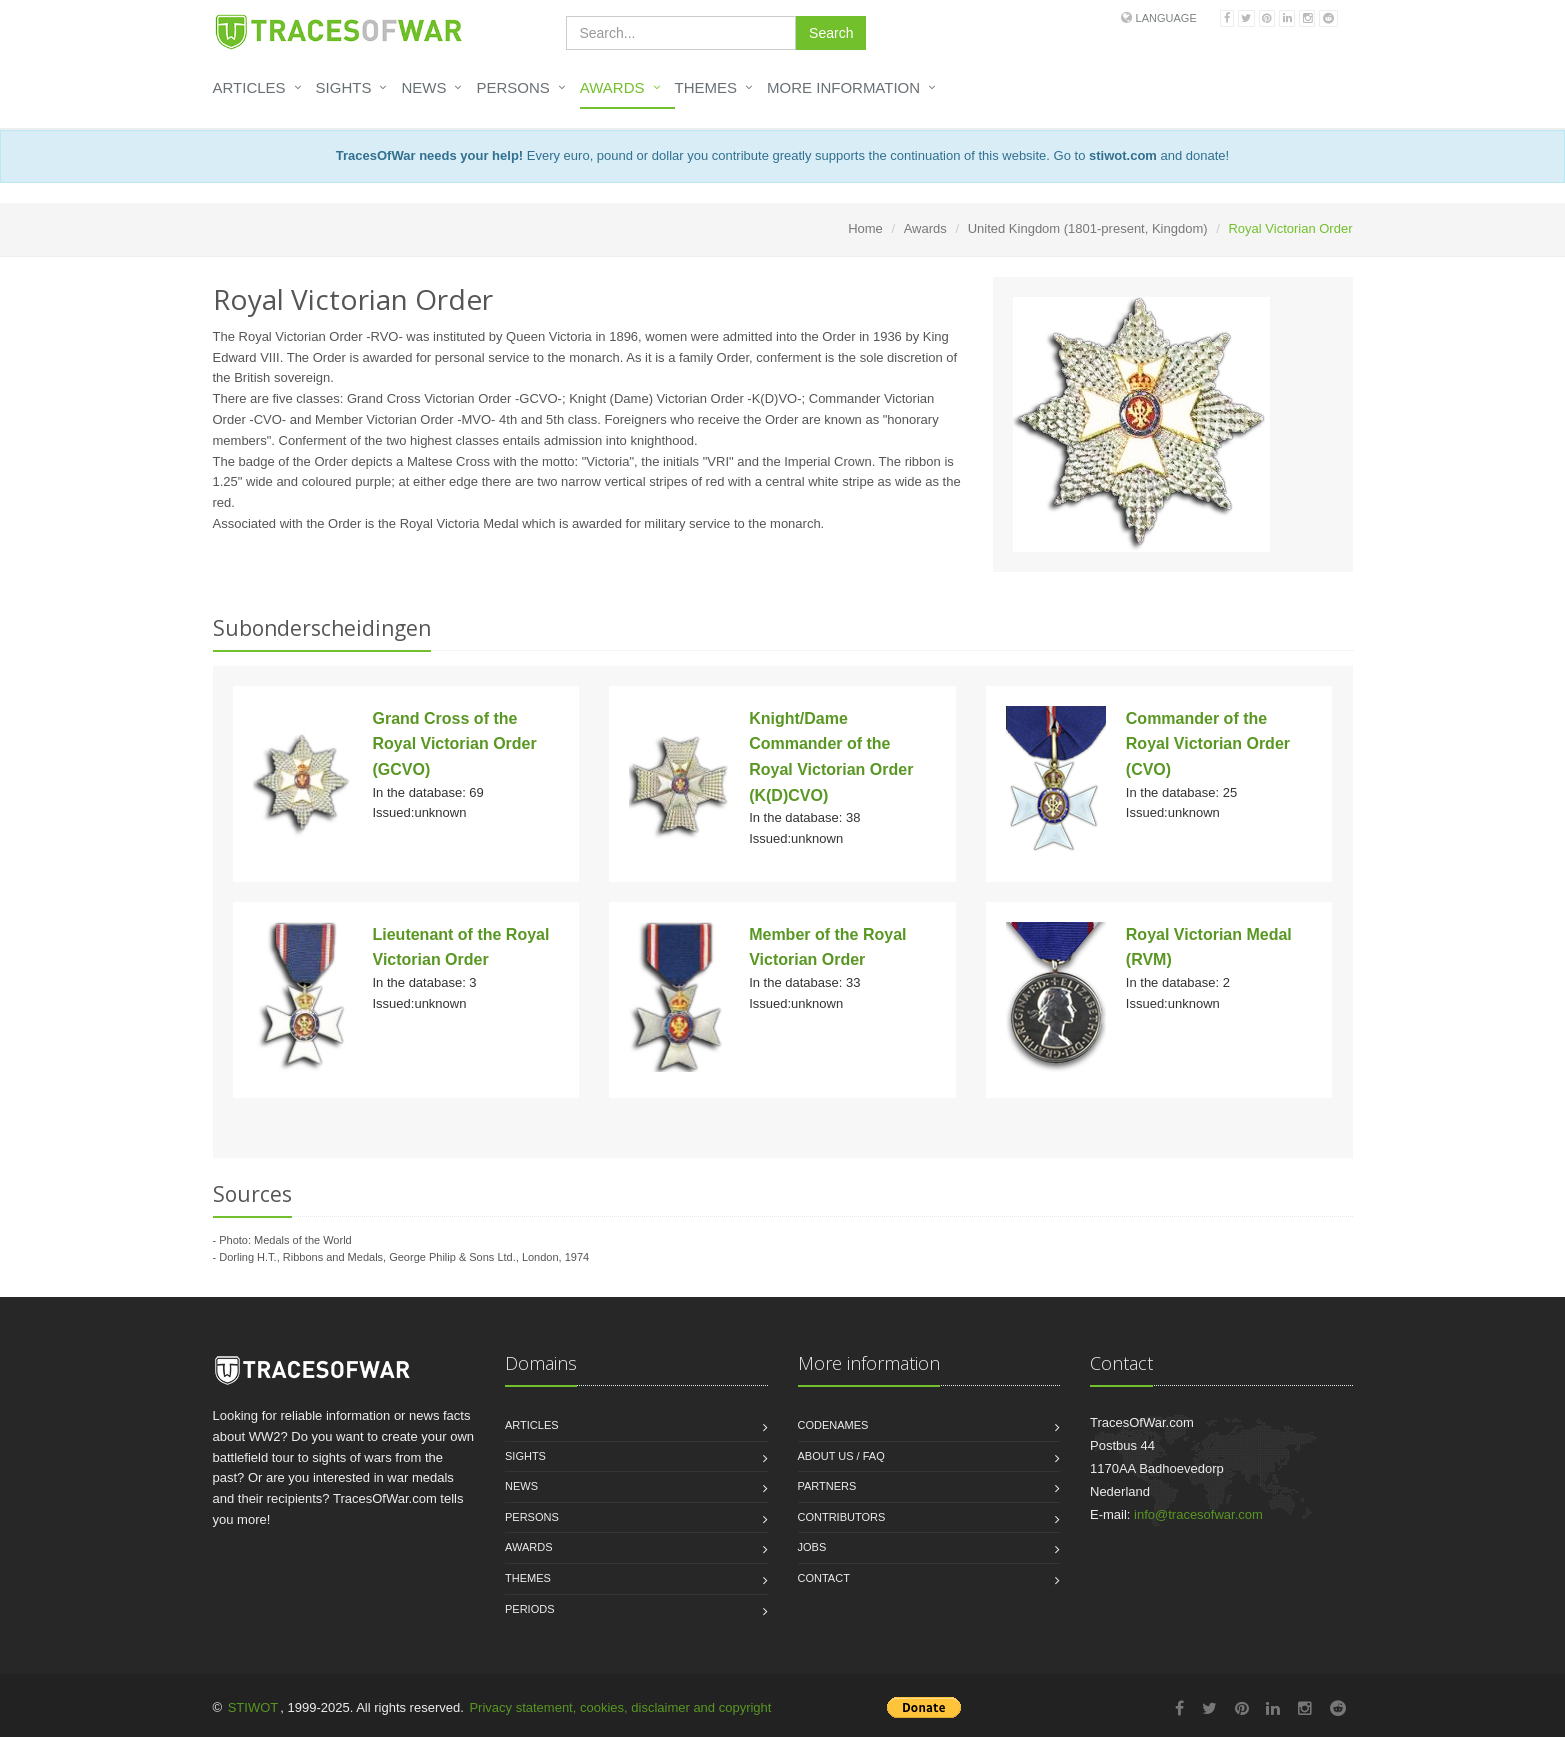  Describe the element at coordinates (620, 1707) in the screenshot. I see `Privacy statement, cookies, disclaimer and copyright` at that location.